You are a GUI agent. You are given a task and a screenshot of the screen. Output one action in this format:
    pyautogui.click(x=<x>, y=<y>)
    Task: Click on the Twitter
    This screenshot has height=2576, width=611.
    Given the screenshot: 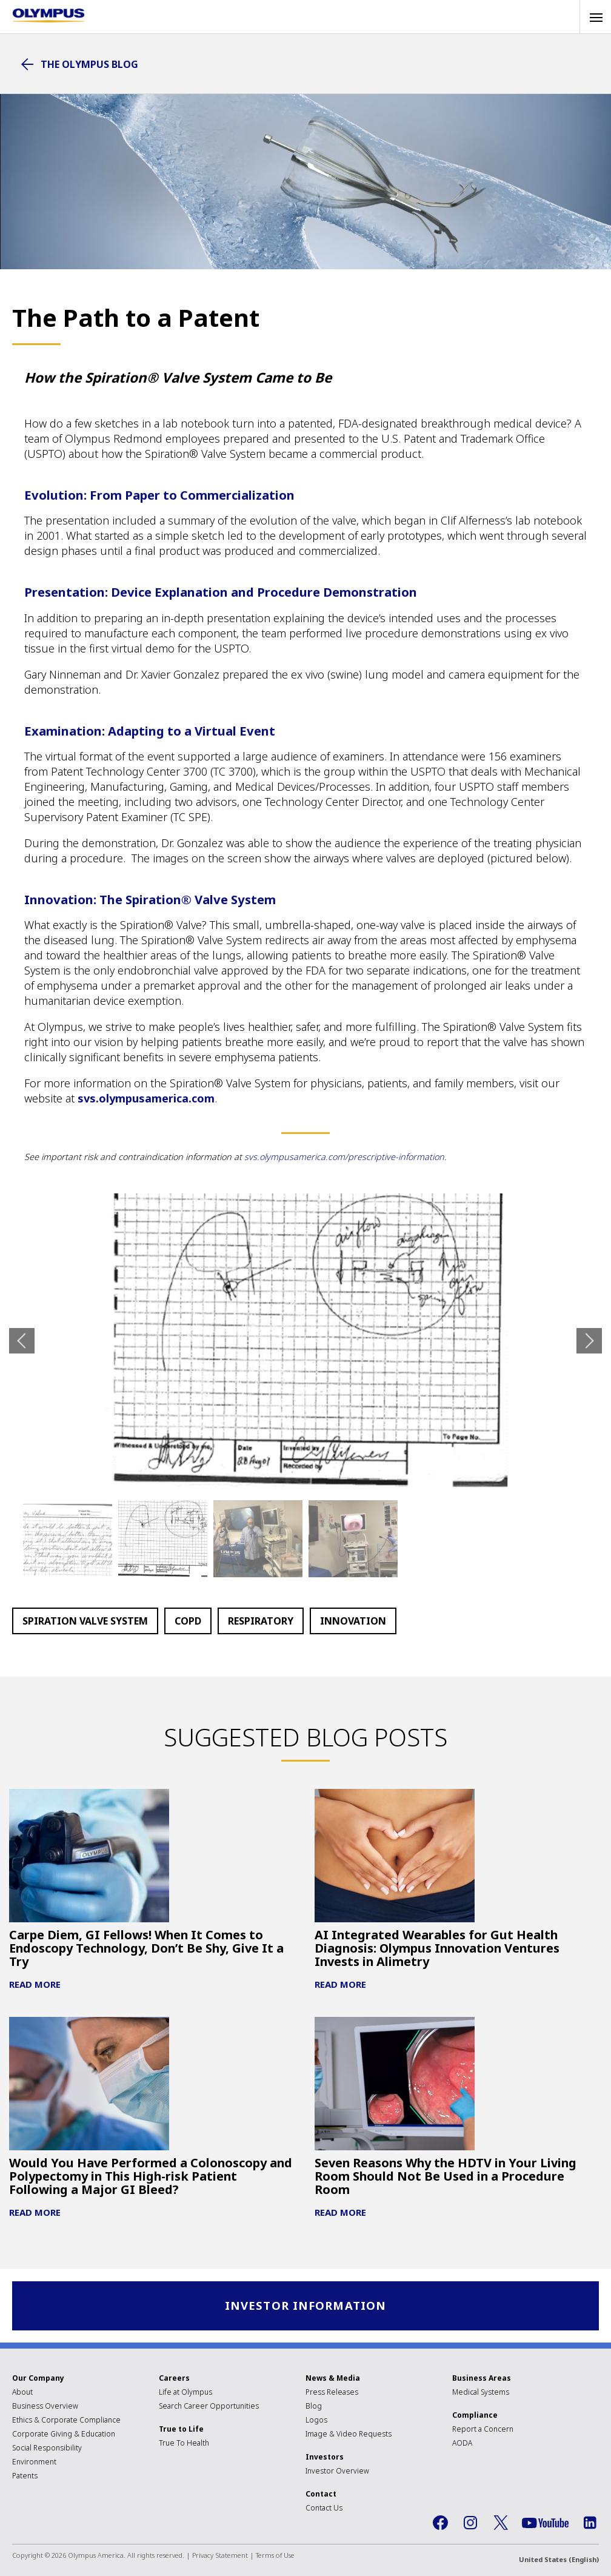 What is the action you would take?
    pyautogui.click(x=501, y=2523)
    